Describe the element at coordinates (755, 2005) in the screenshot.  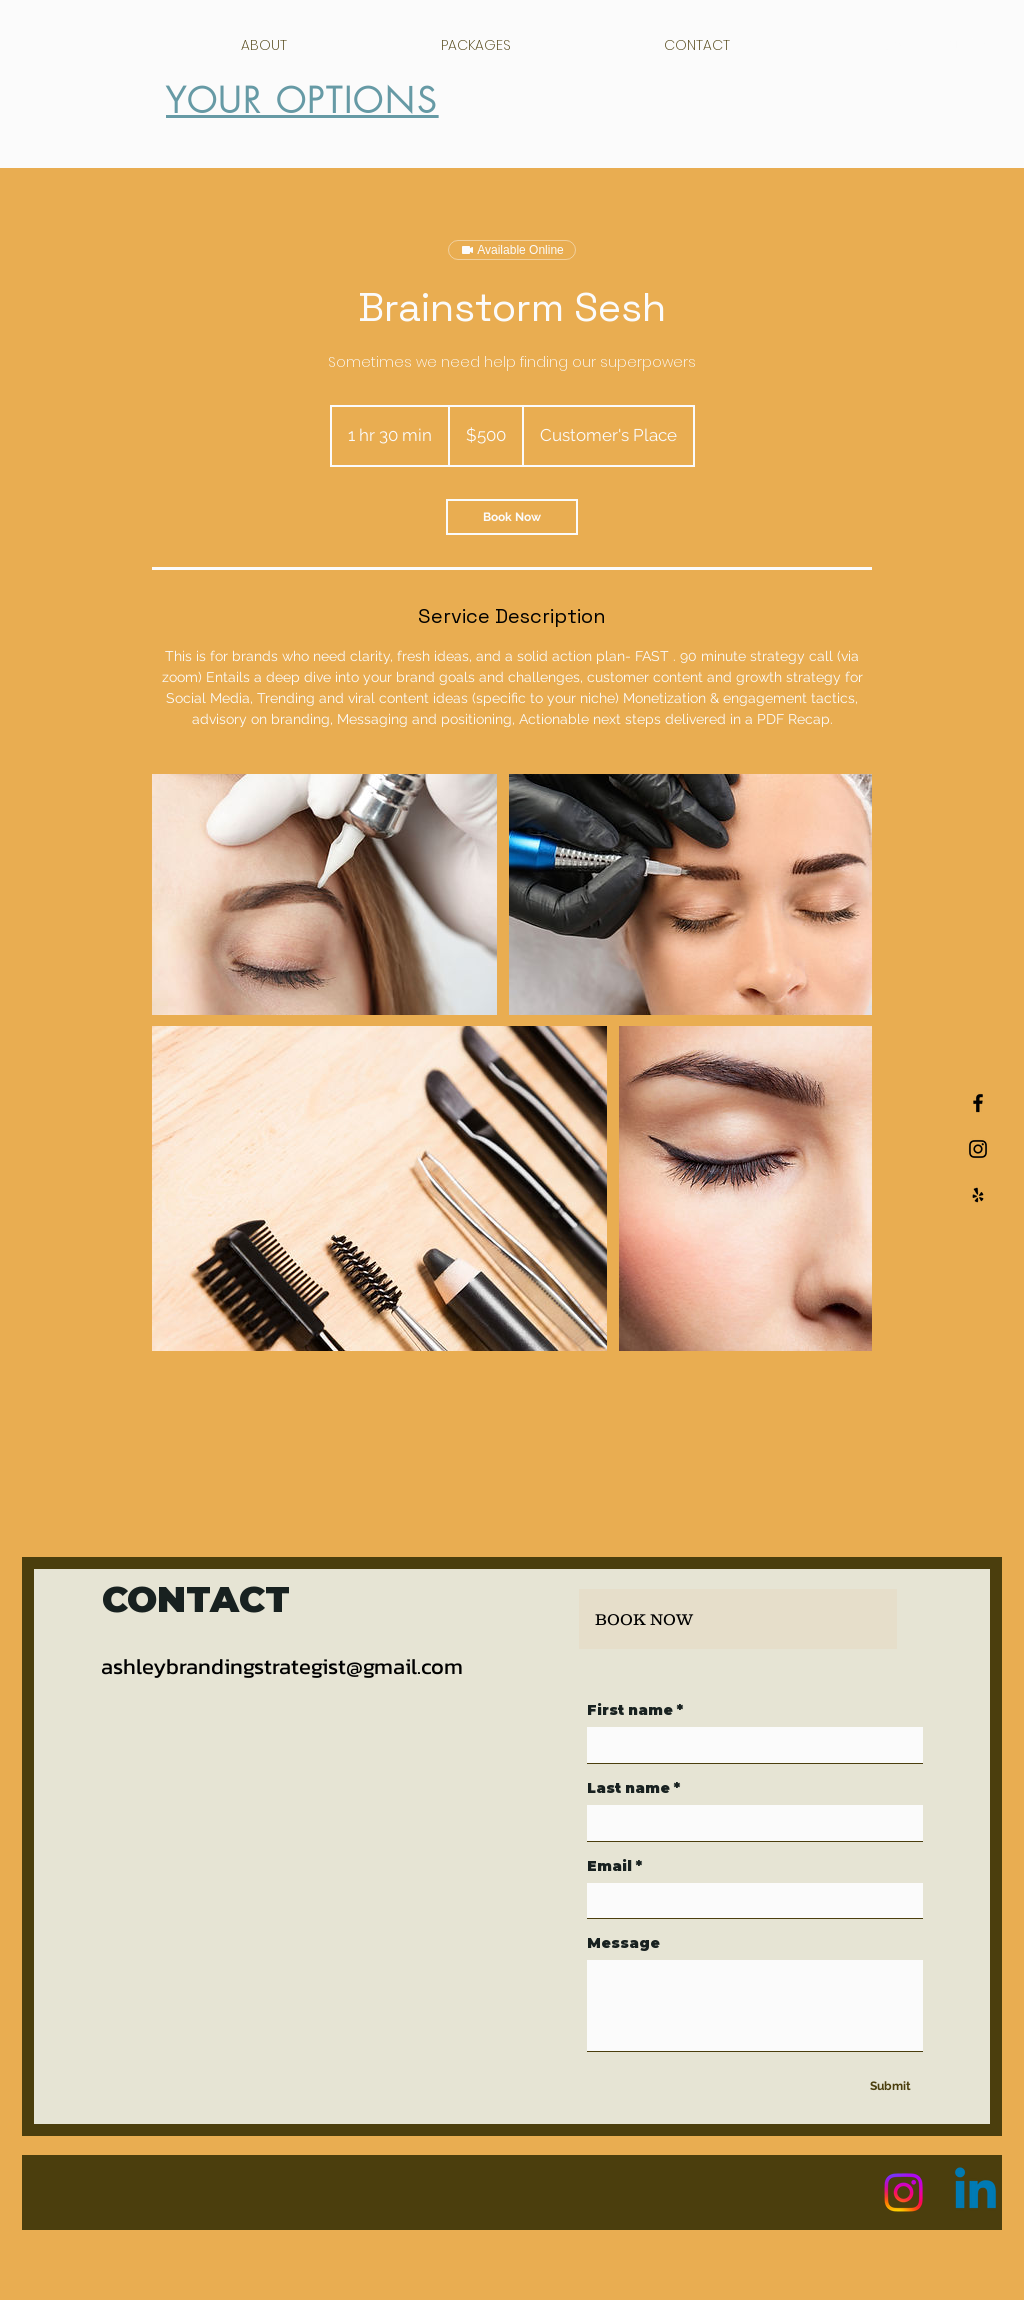
I see `[Message]` at that location.